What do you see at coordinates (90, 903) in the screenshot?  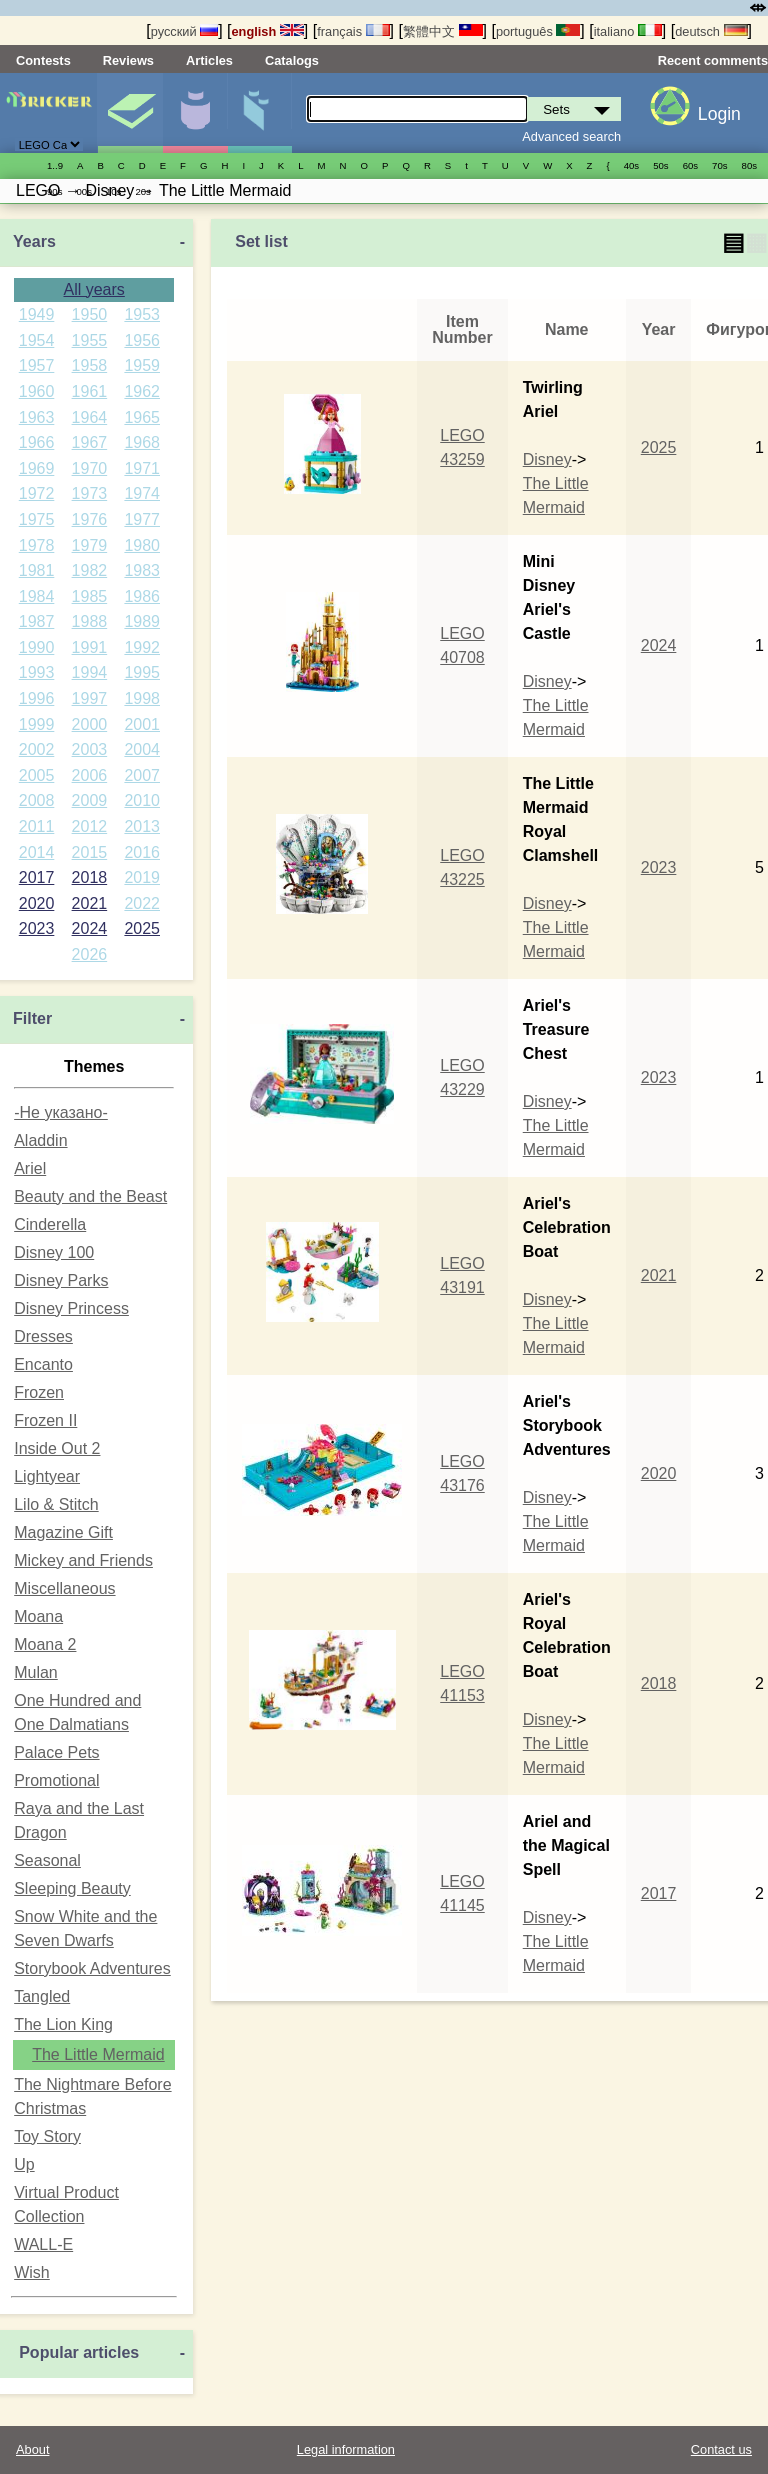 I see `2021` at bounding box center [90, 903].